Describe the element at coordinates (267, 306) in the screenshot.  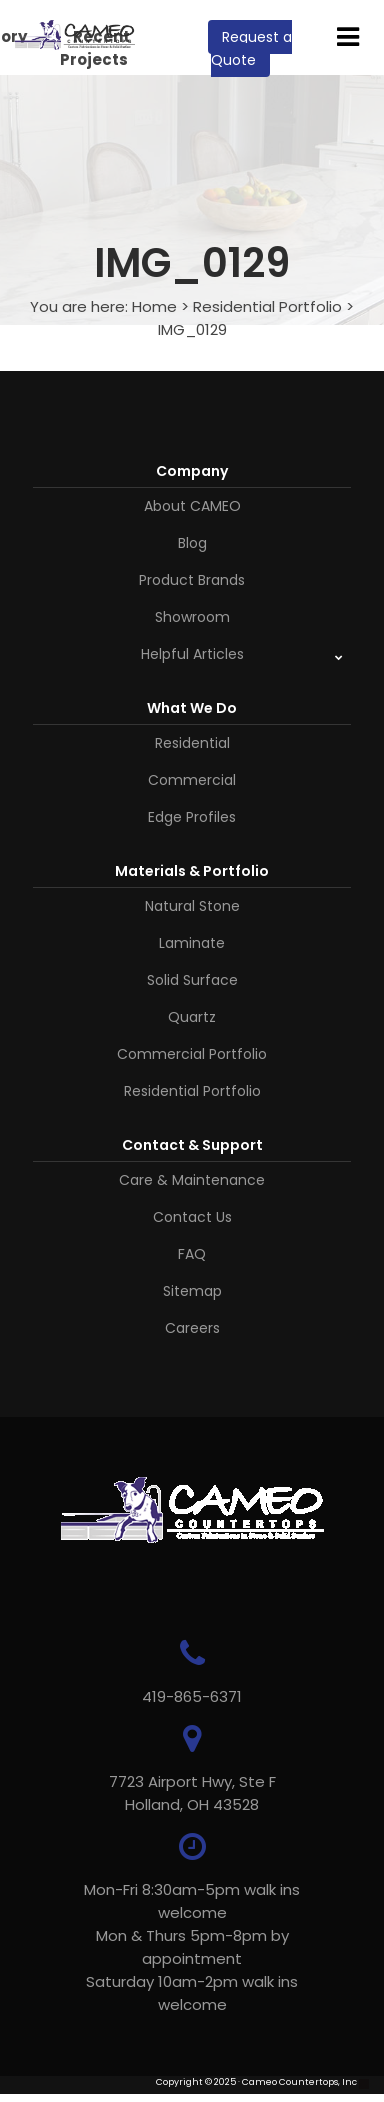
I see `Residential Portfolio` at that location.